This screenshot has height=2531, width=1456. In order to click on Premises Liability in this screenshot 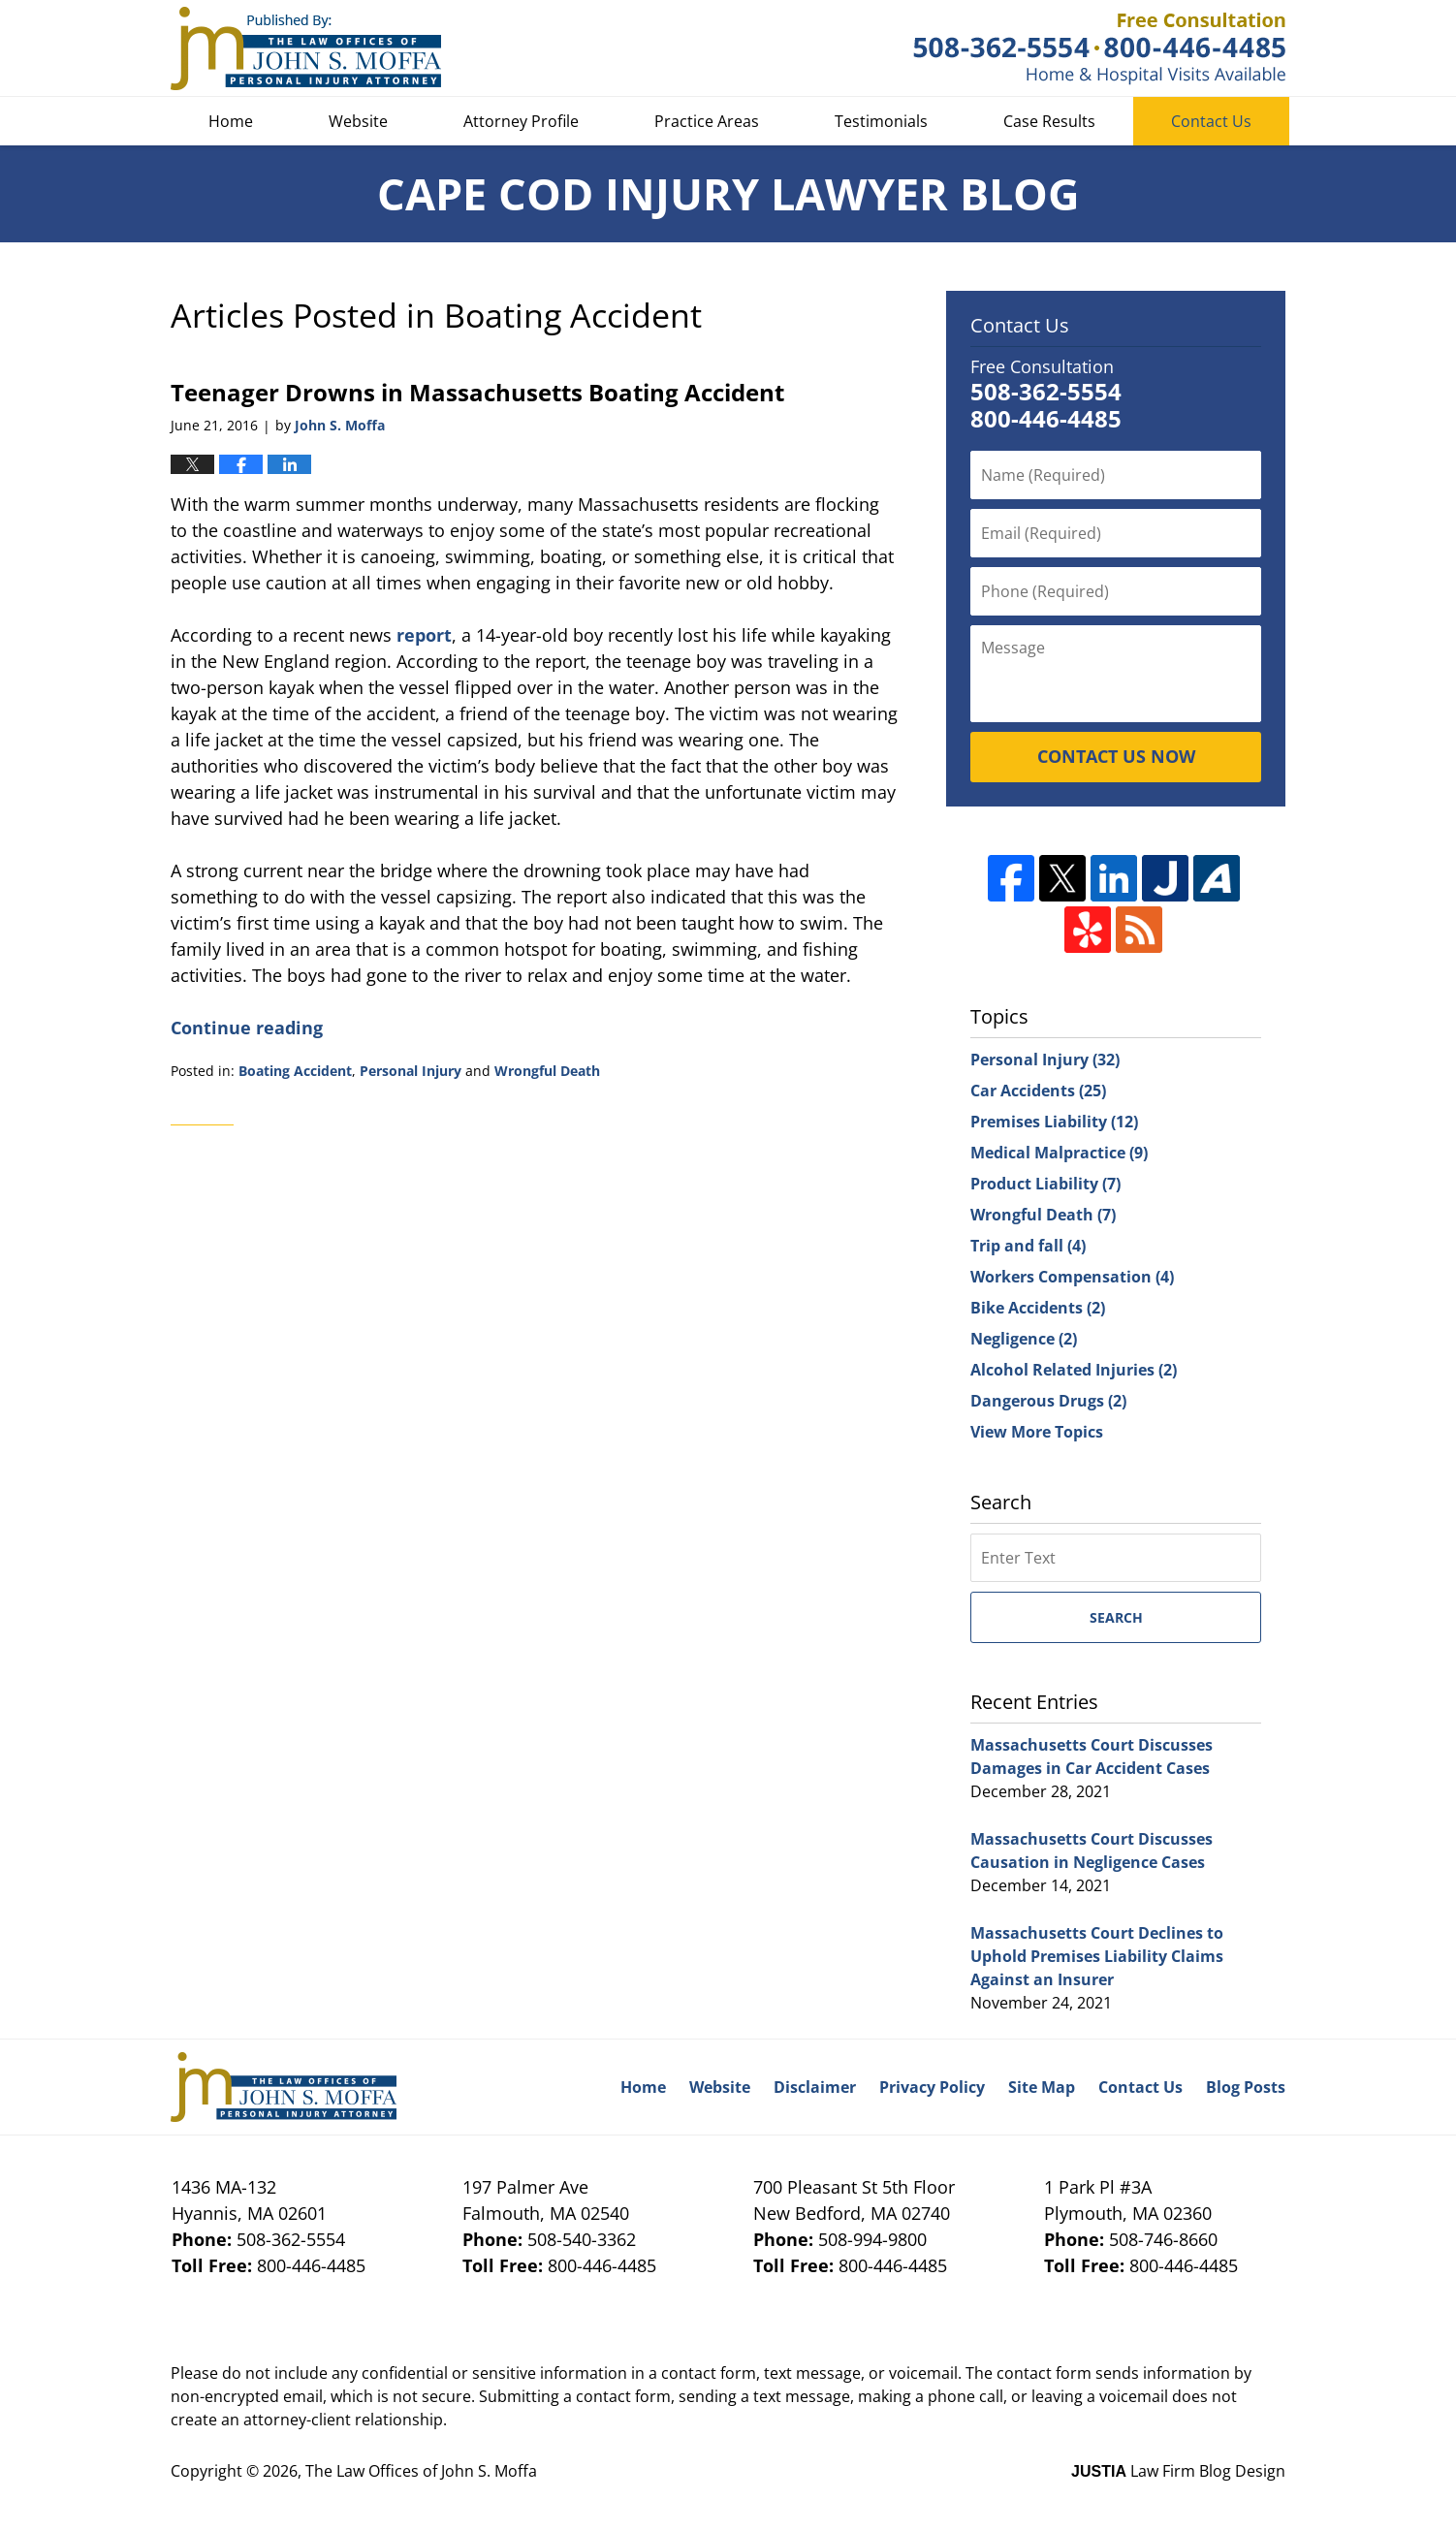, I will do `click(1054, 1121)`.